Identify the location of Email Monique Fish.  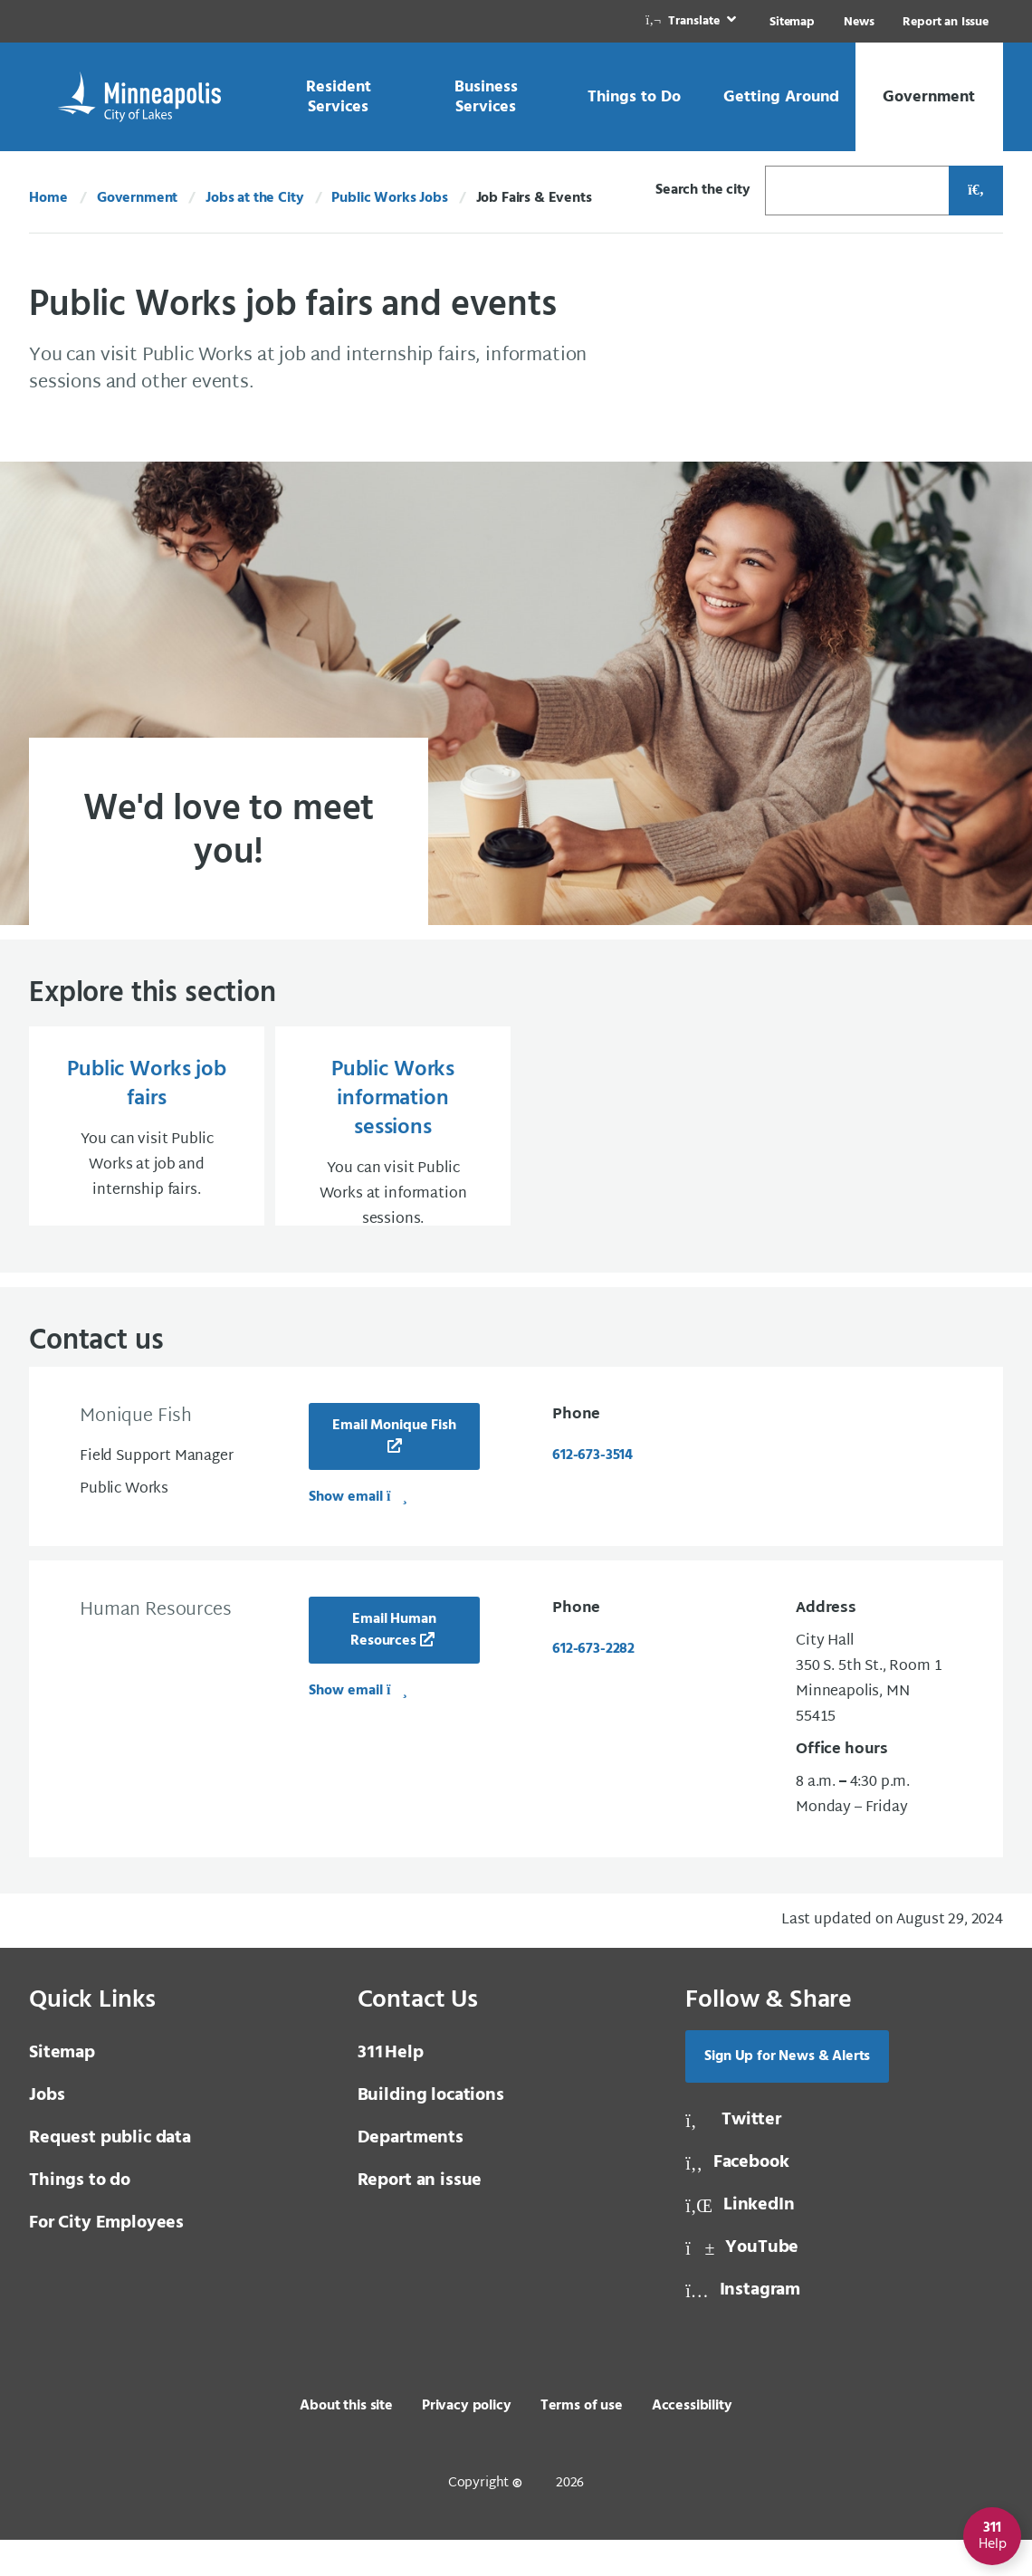
(393, 1462).